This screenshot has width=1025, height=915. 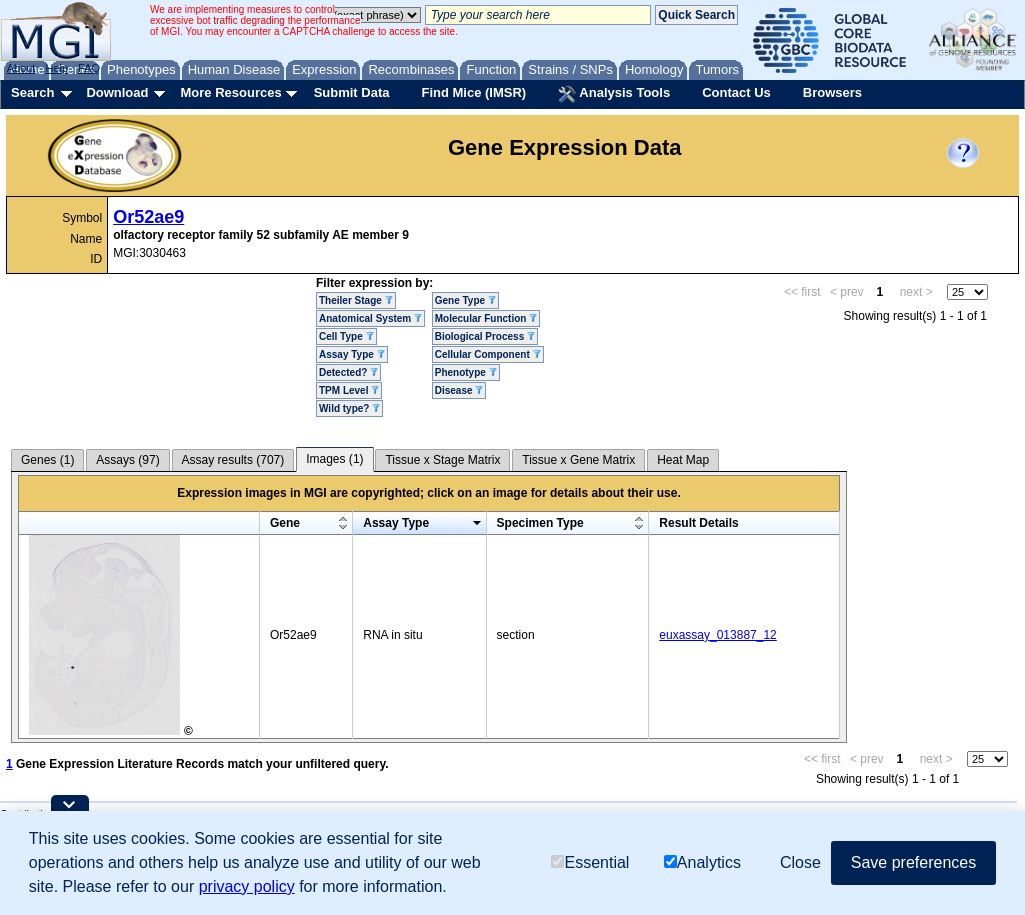 What do you see at coordinates (473, 92) in the screenshot?
I see `Find Mice (IMSR)` at bounding box center [473, 92].